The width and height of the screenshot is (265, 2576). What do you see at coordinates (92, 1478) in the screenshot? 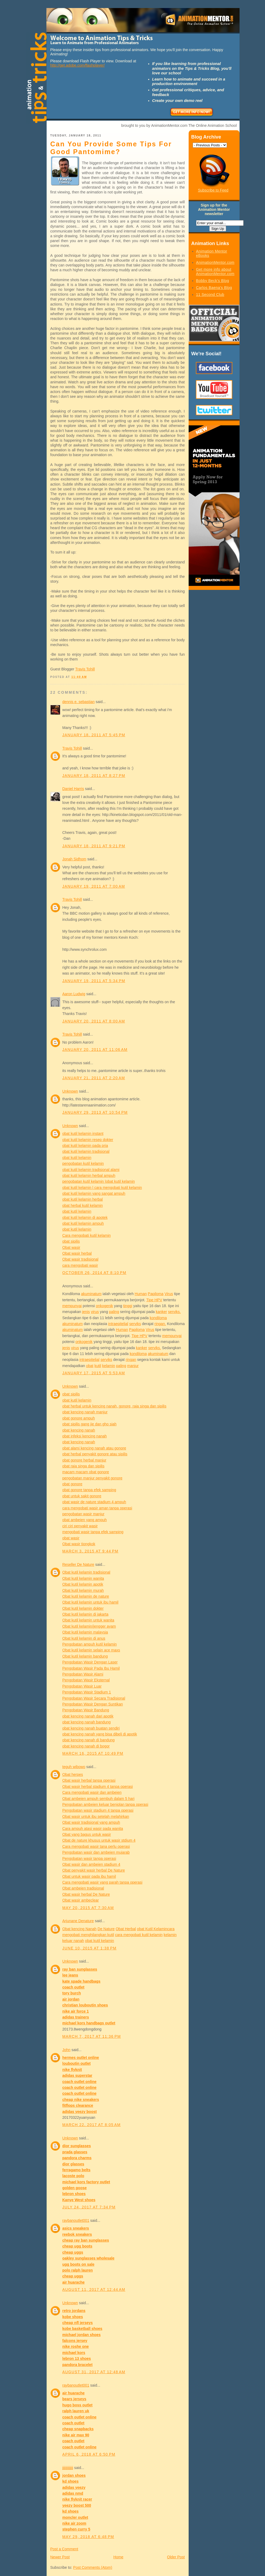
I see `pengobatan manjur penyakit gonore` at bounding box center [92, 1478].